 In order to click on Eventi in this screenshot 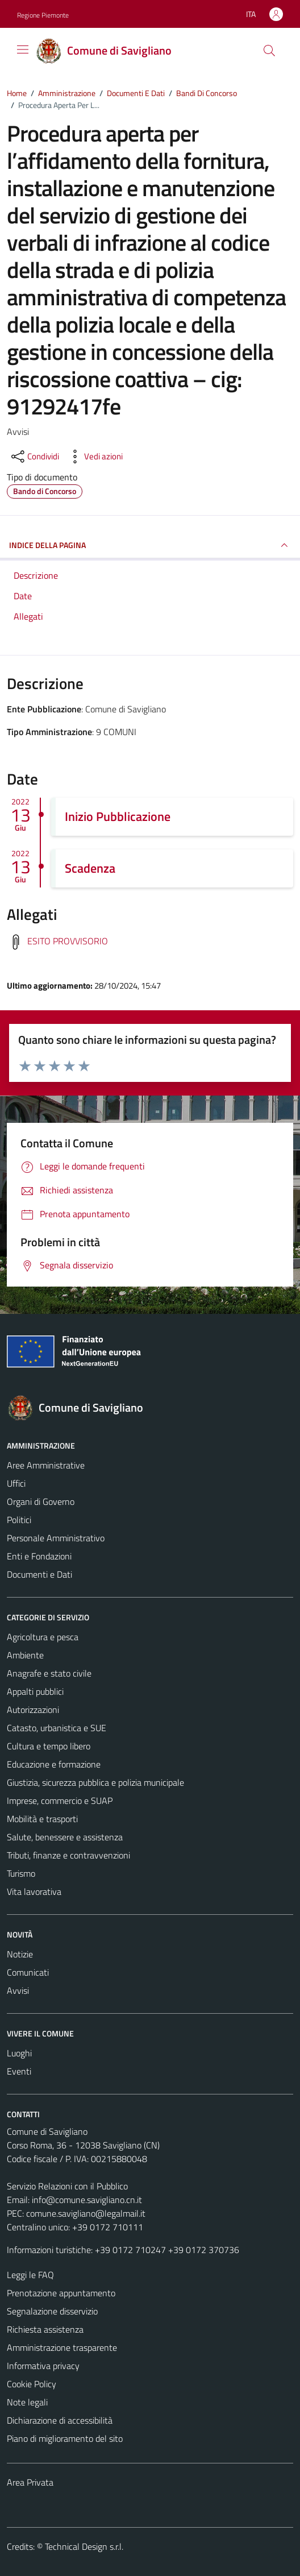, I will do `click(19, 2071)`.